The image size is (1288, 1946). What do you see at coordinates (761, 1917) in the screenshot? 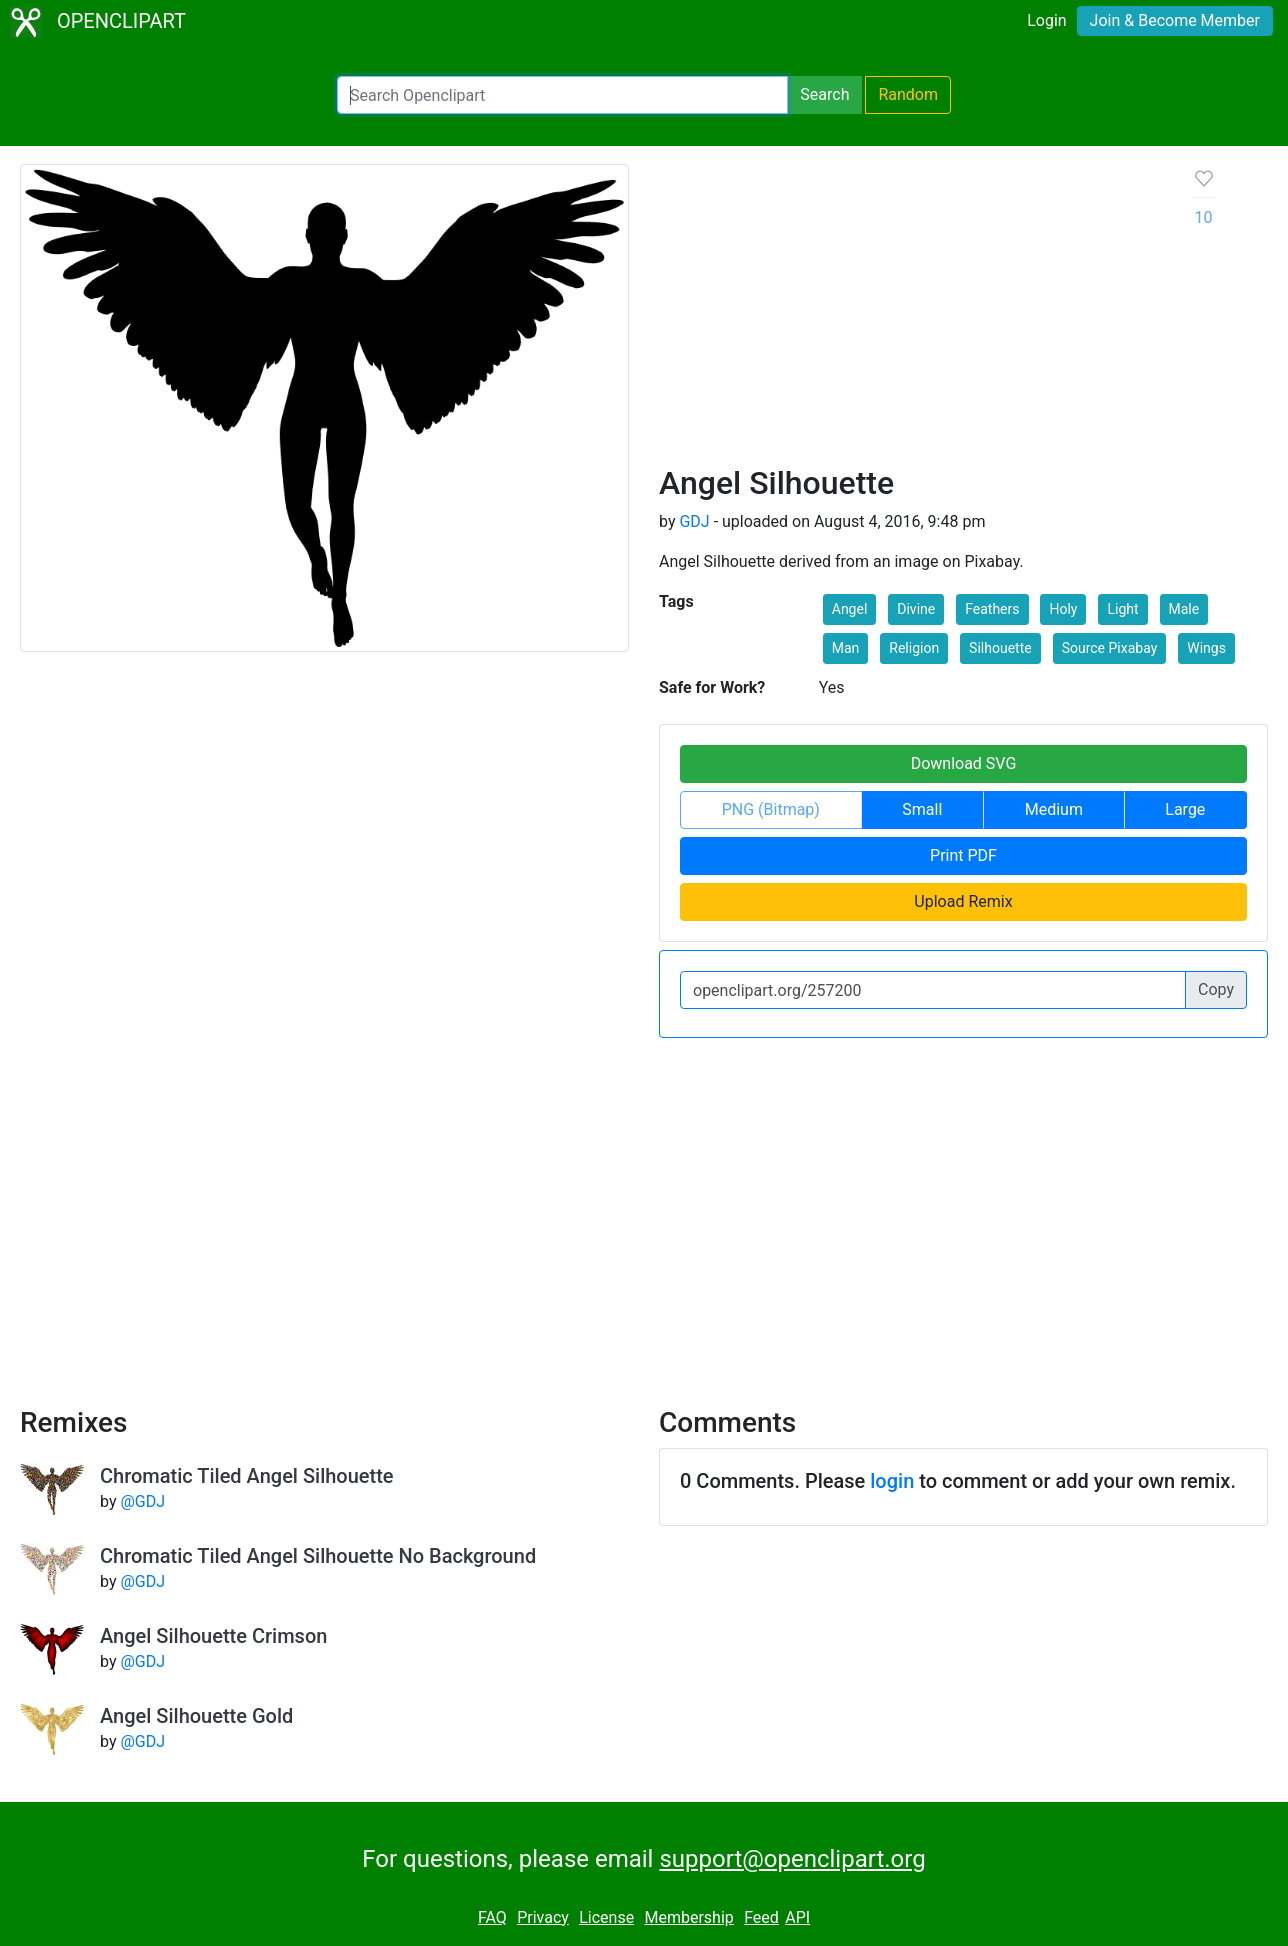
I see `Feed` at bounding box center [761, 1917].